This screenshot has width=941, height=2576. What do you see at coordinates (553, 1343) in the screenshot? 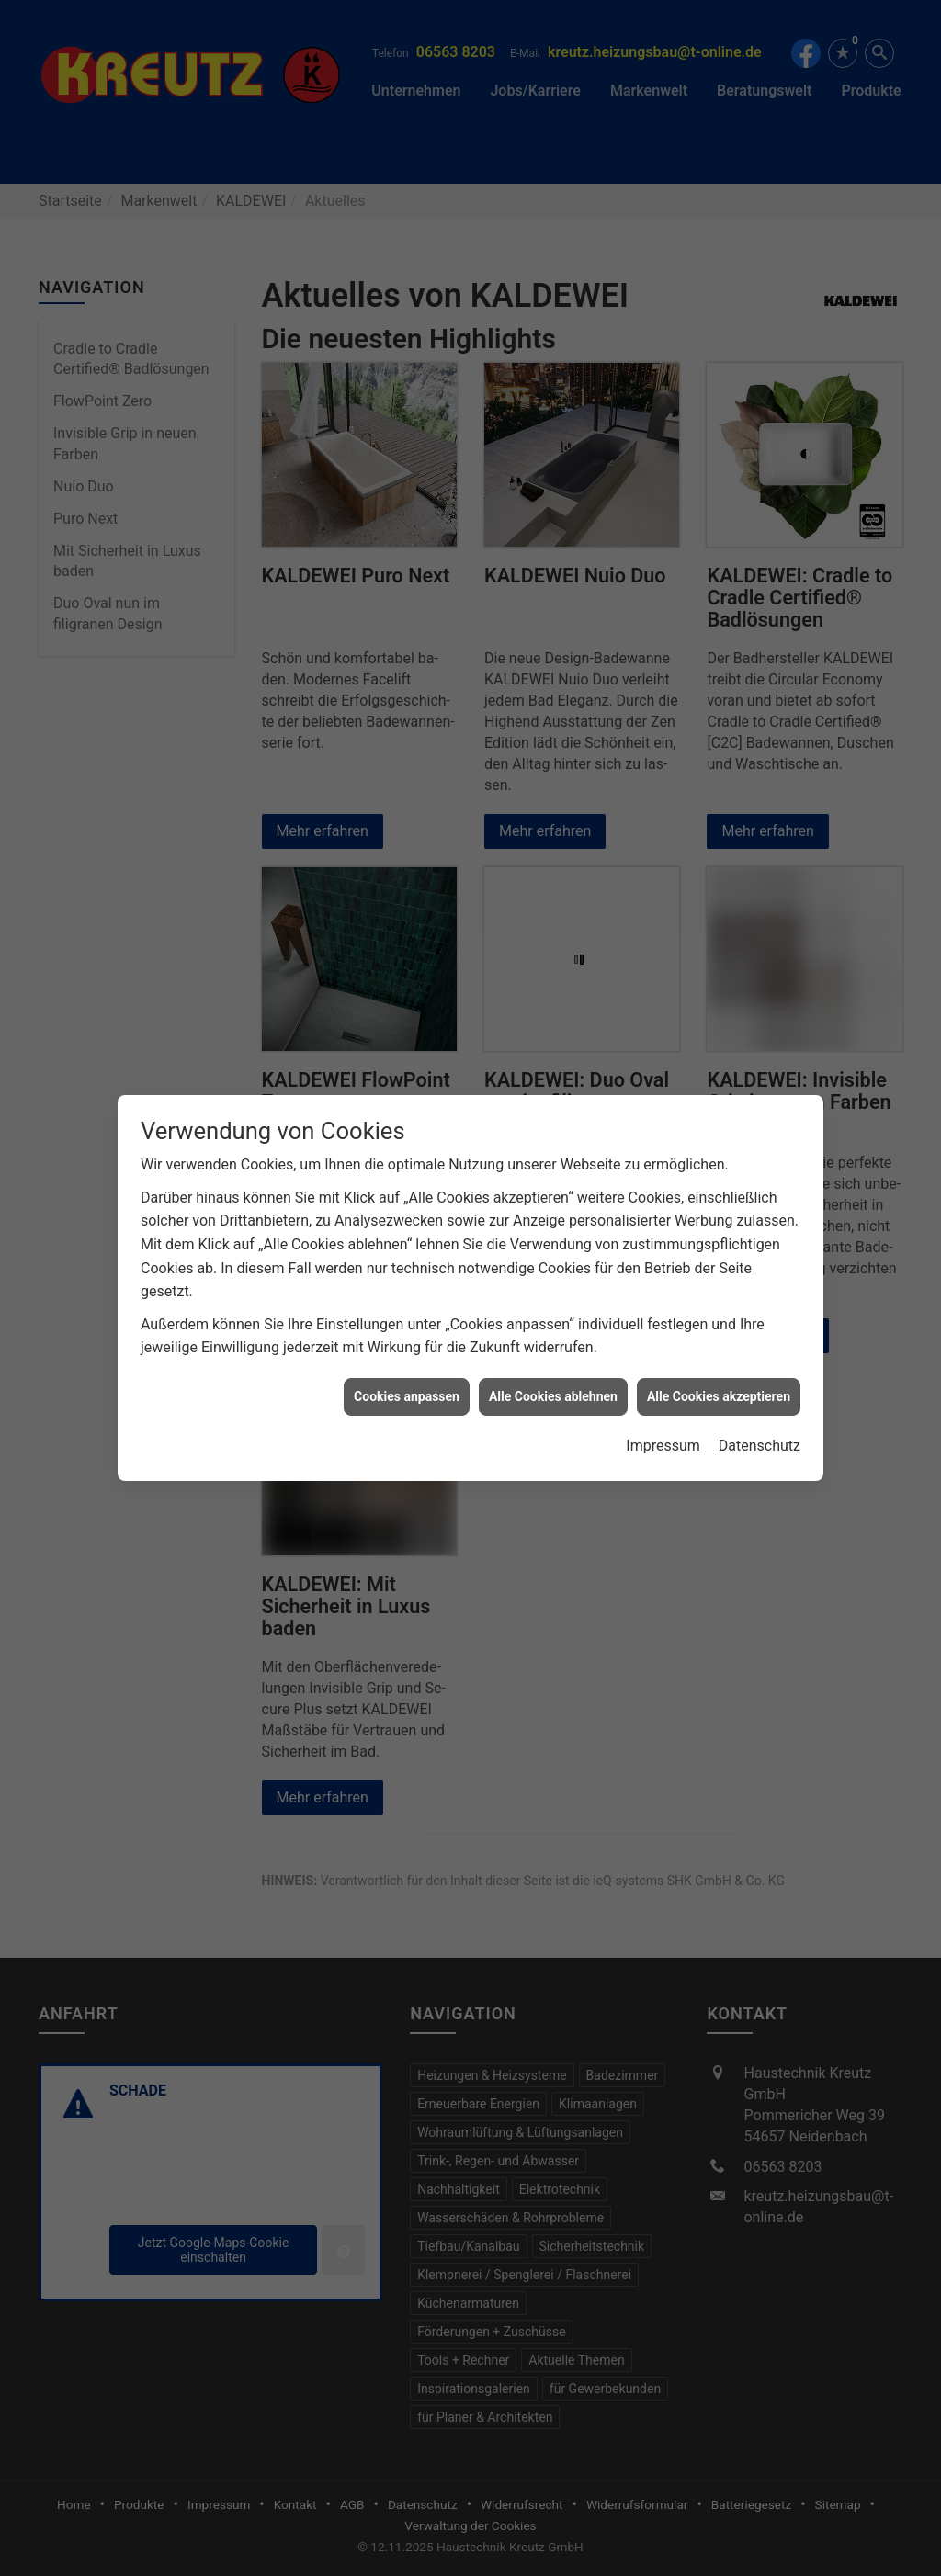
I see `Alle Cookies ablehnen` at bounding box center [553, 1343].